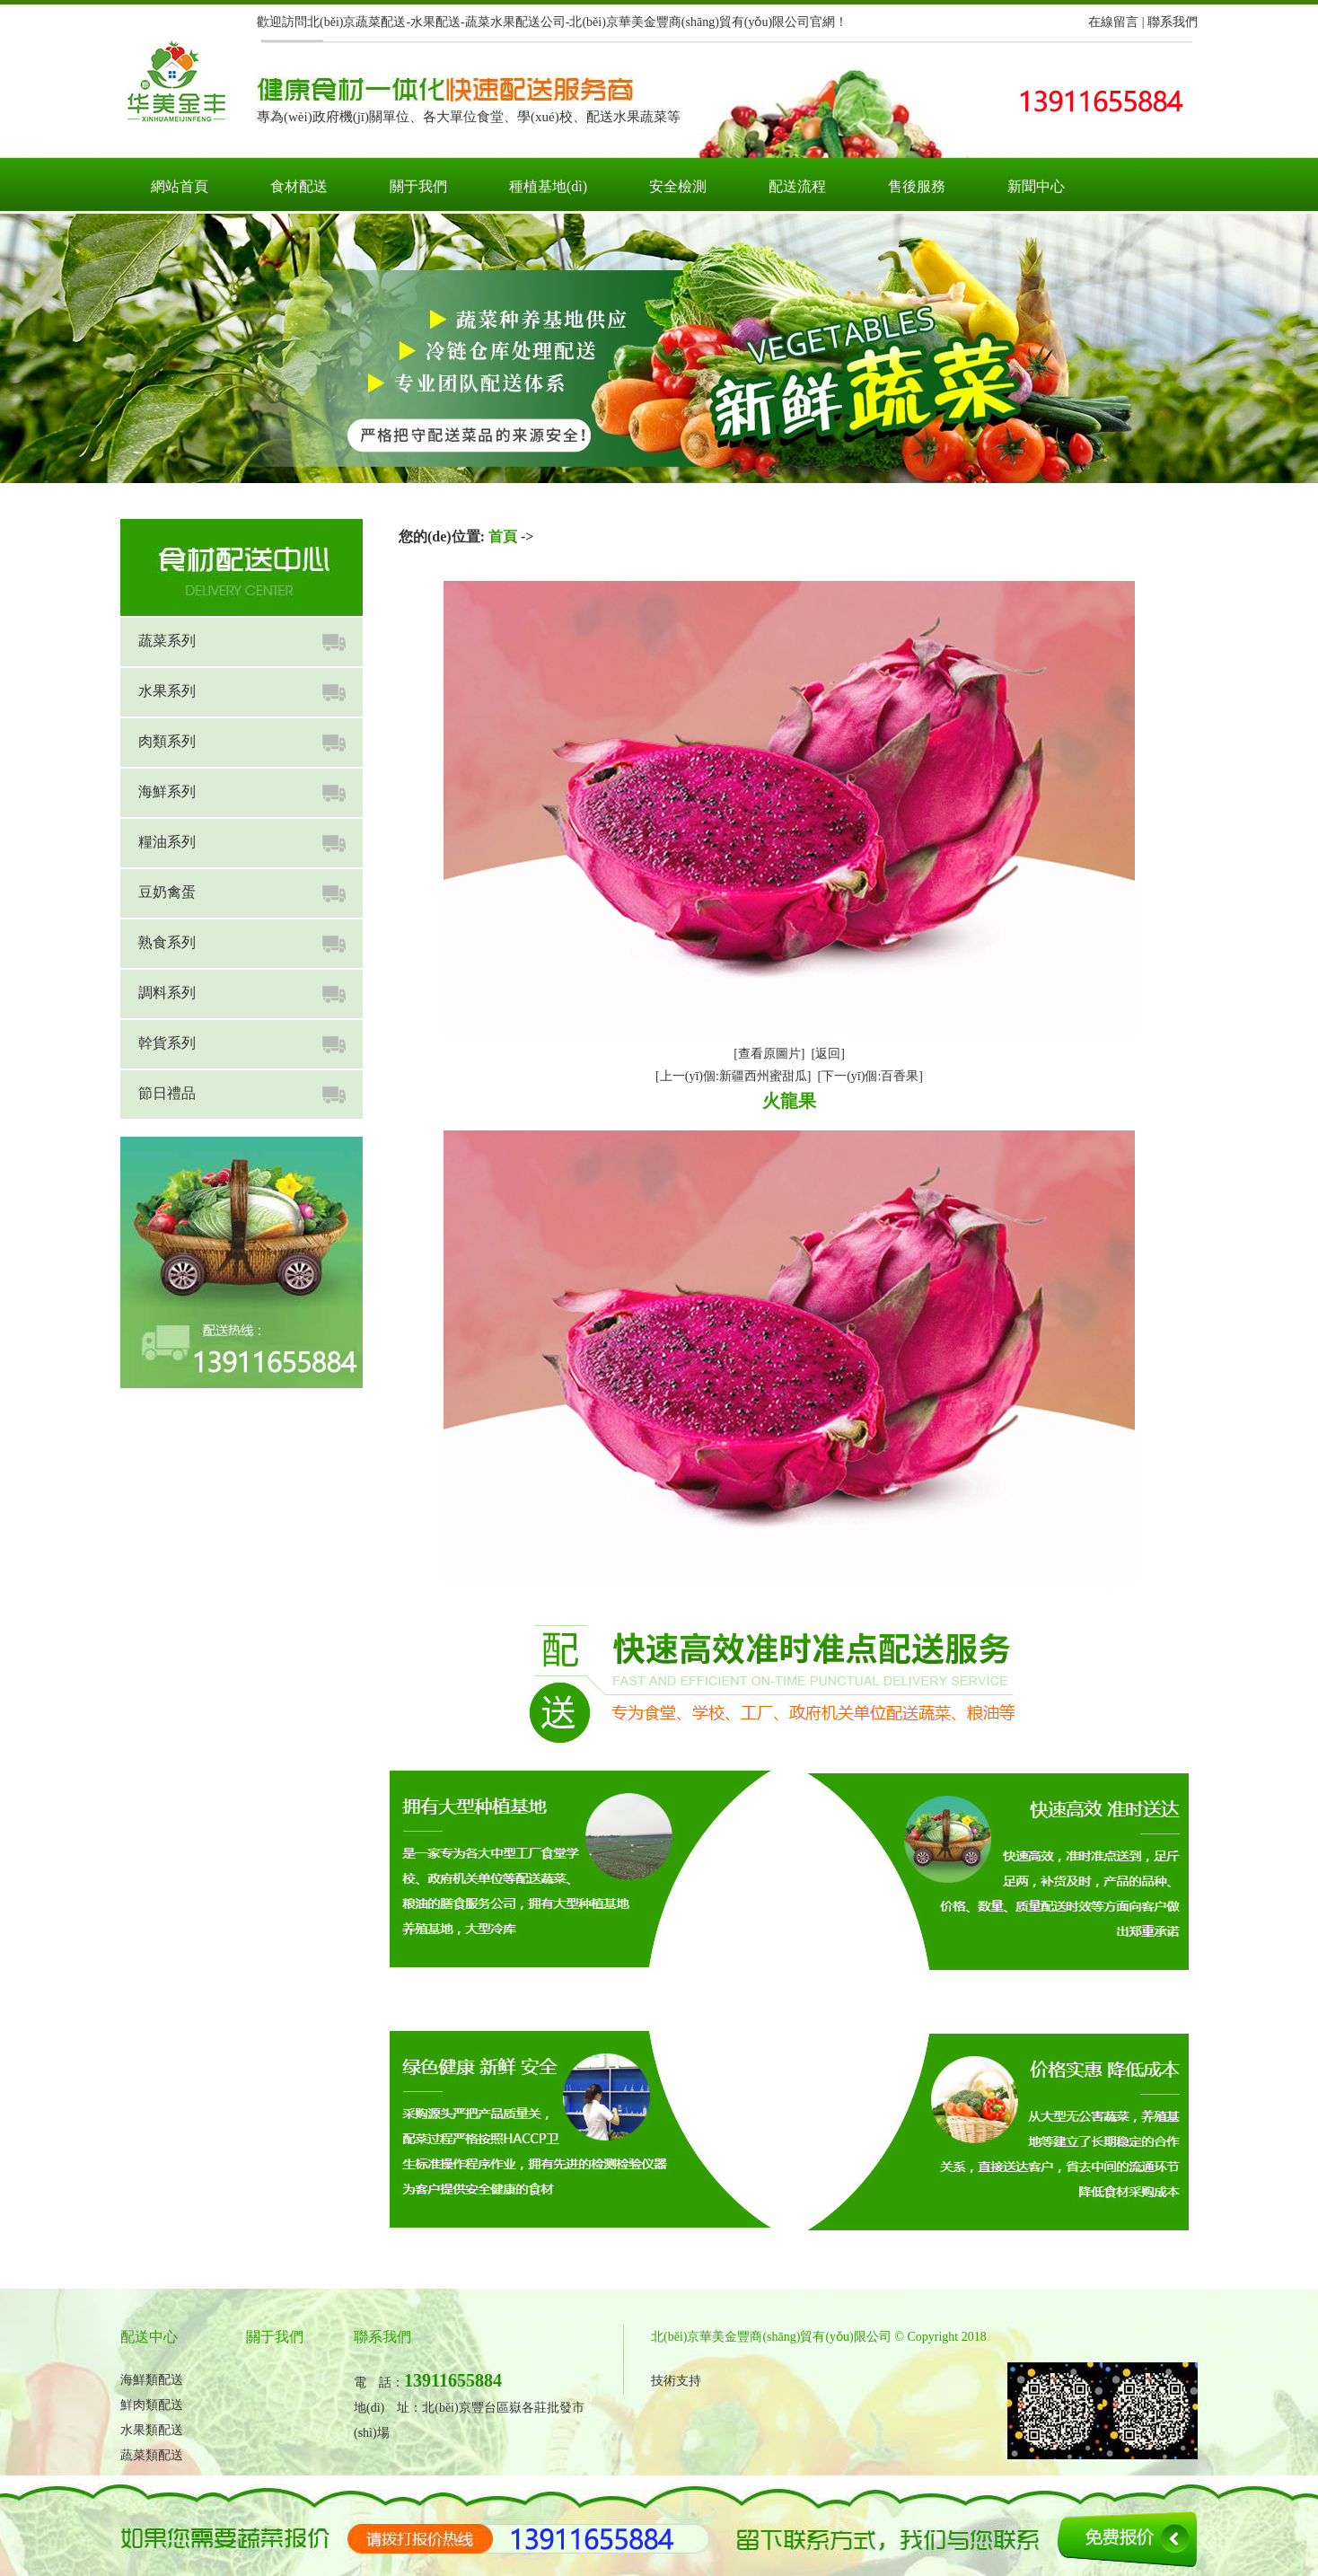 The image size is (1318, 2576). Describe the element at coordinates (676, 2380) in the screenshot. I see `技術支持` at that location.